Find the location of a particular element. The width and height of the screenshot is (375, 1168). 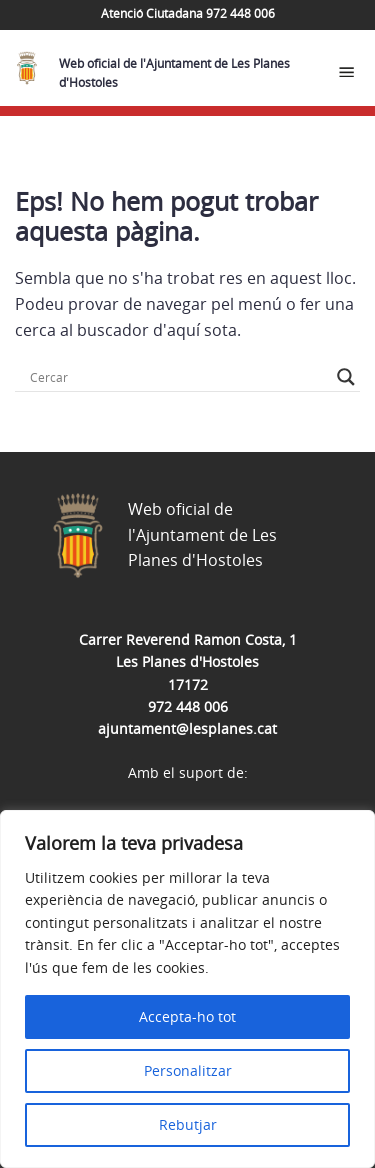

Personalitzar is located at coordinates (188, 1070).